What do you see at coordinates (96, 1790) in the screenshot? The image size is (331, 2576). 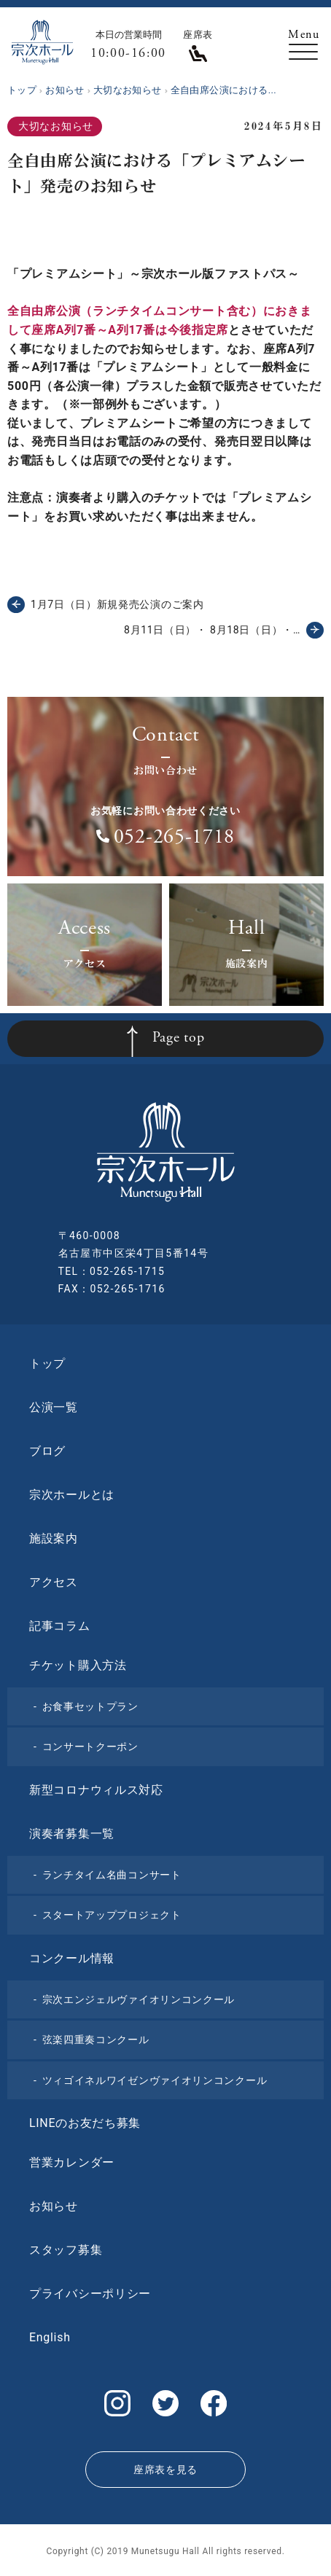 I see `新型コロナウィルス対応` at bounding box center [96, 1790].